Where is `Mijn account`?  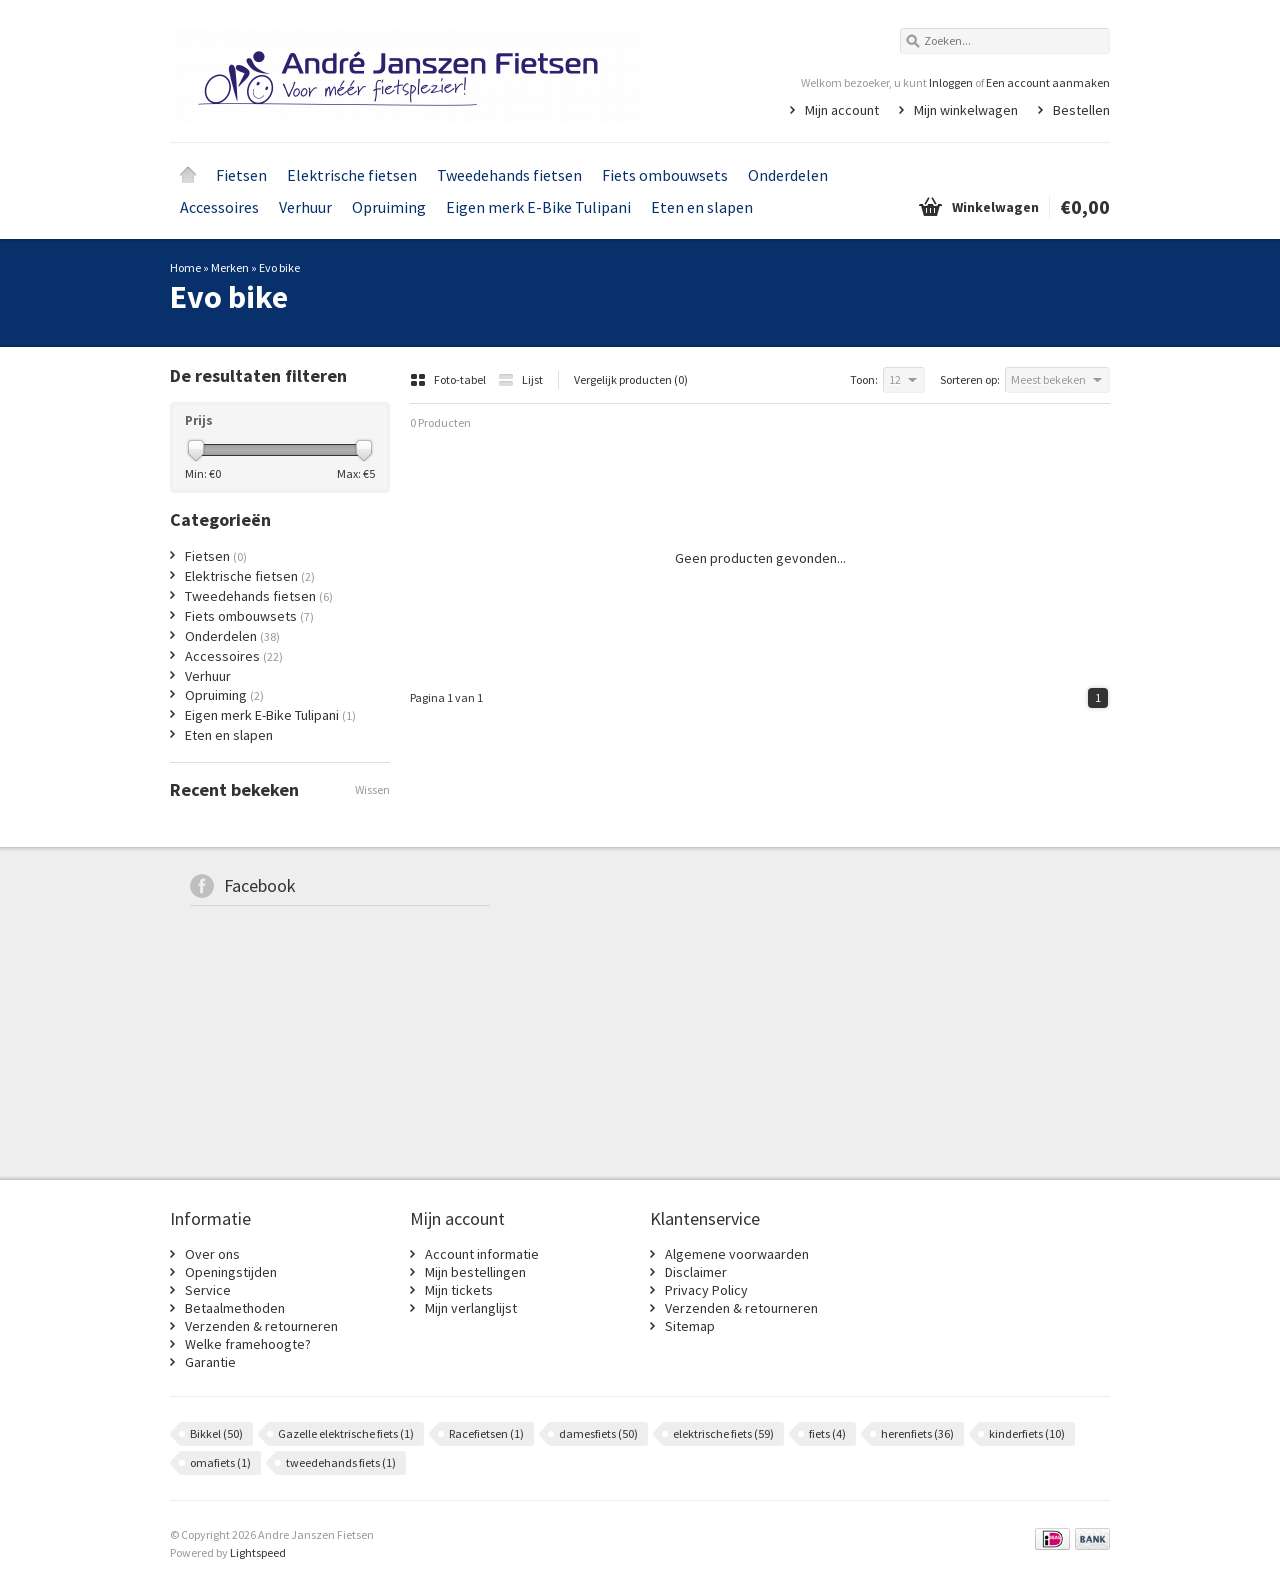
Mijn account is located at coordinates (842, 110).